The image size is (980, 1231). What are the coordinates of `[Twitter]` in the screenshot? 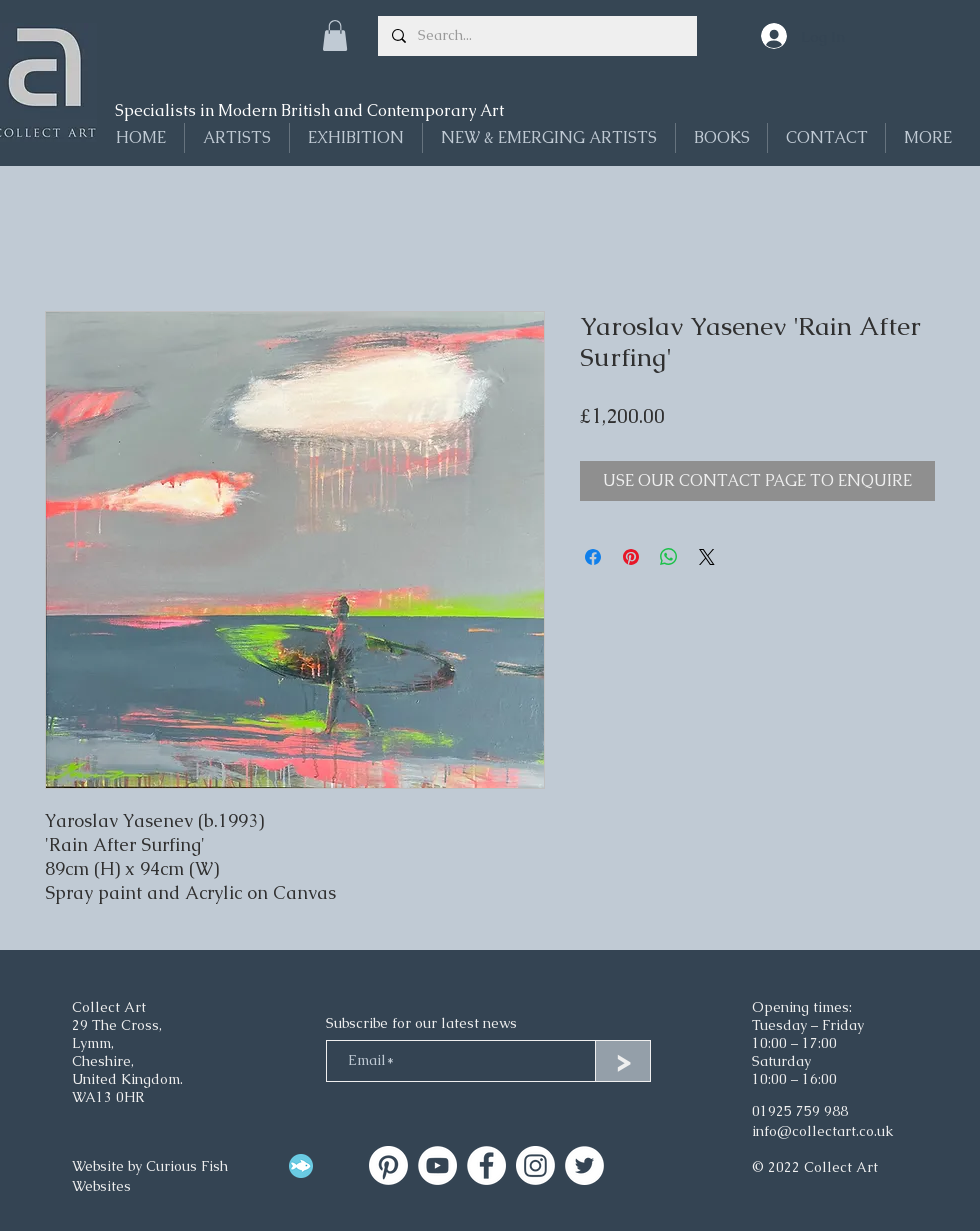 It's located at (584, 1165).